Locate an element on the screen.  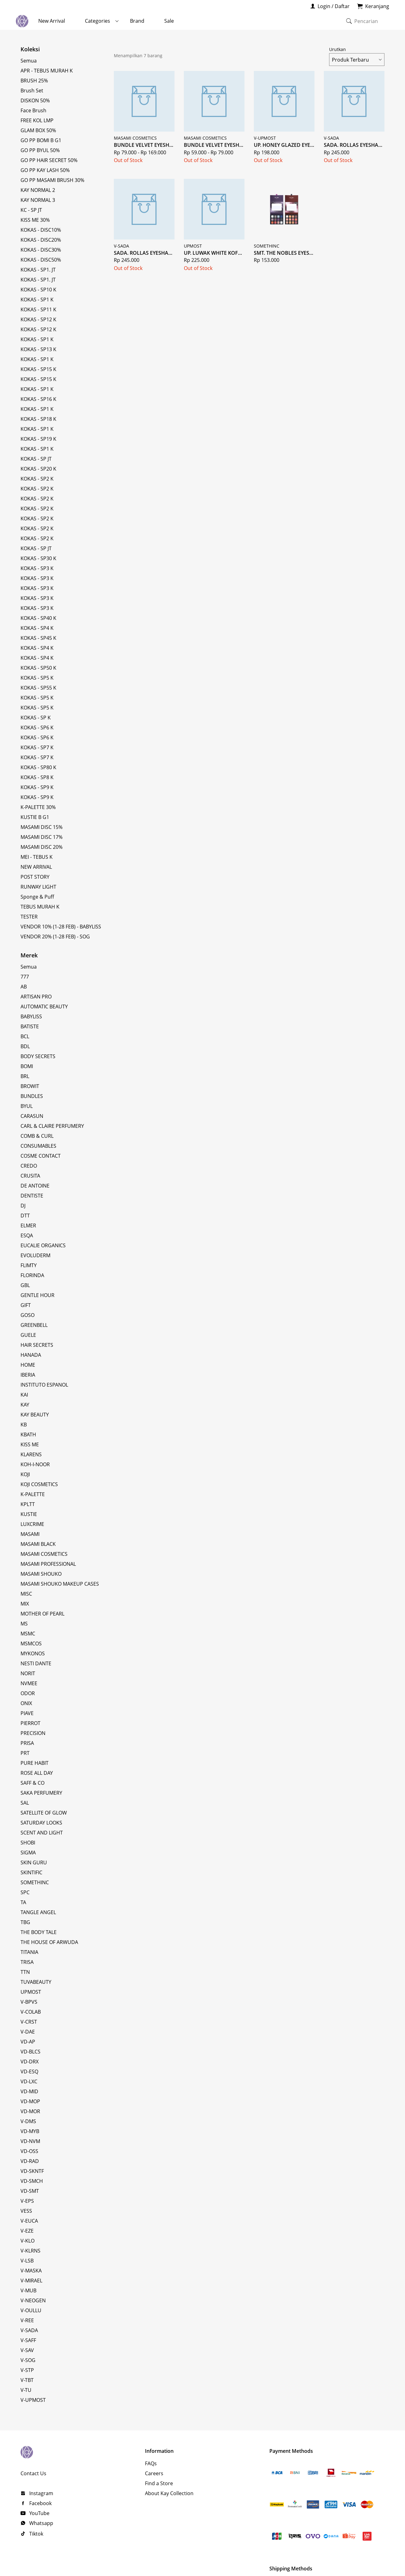
BDL is located at coordinates (25, 1046).